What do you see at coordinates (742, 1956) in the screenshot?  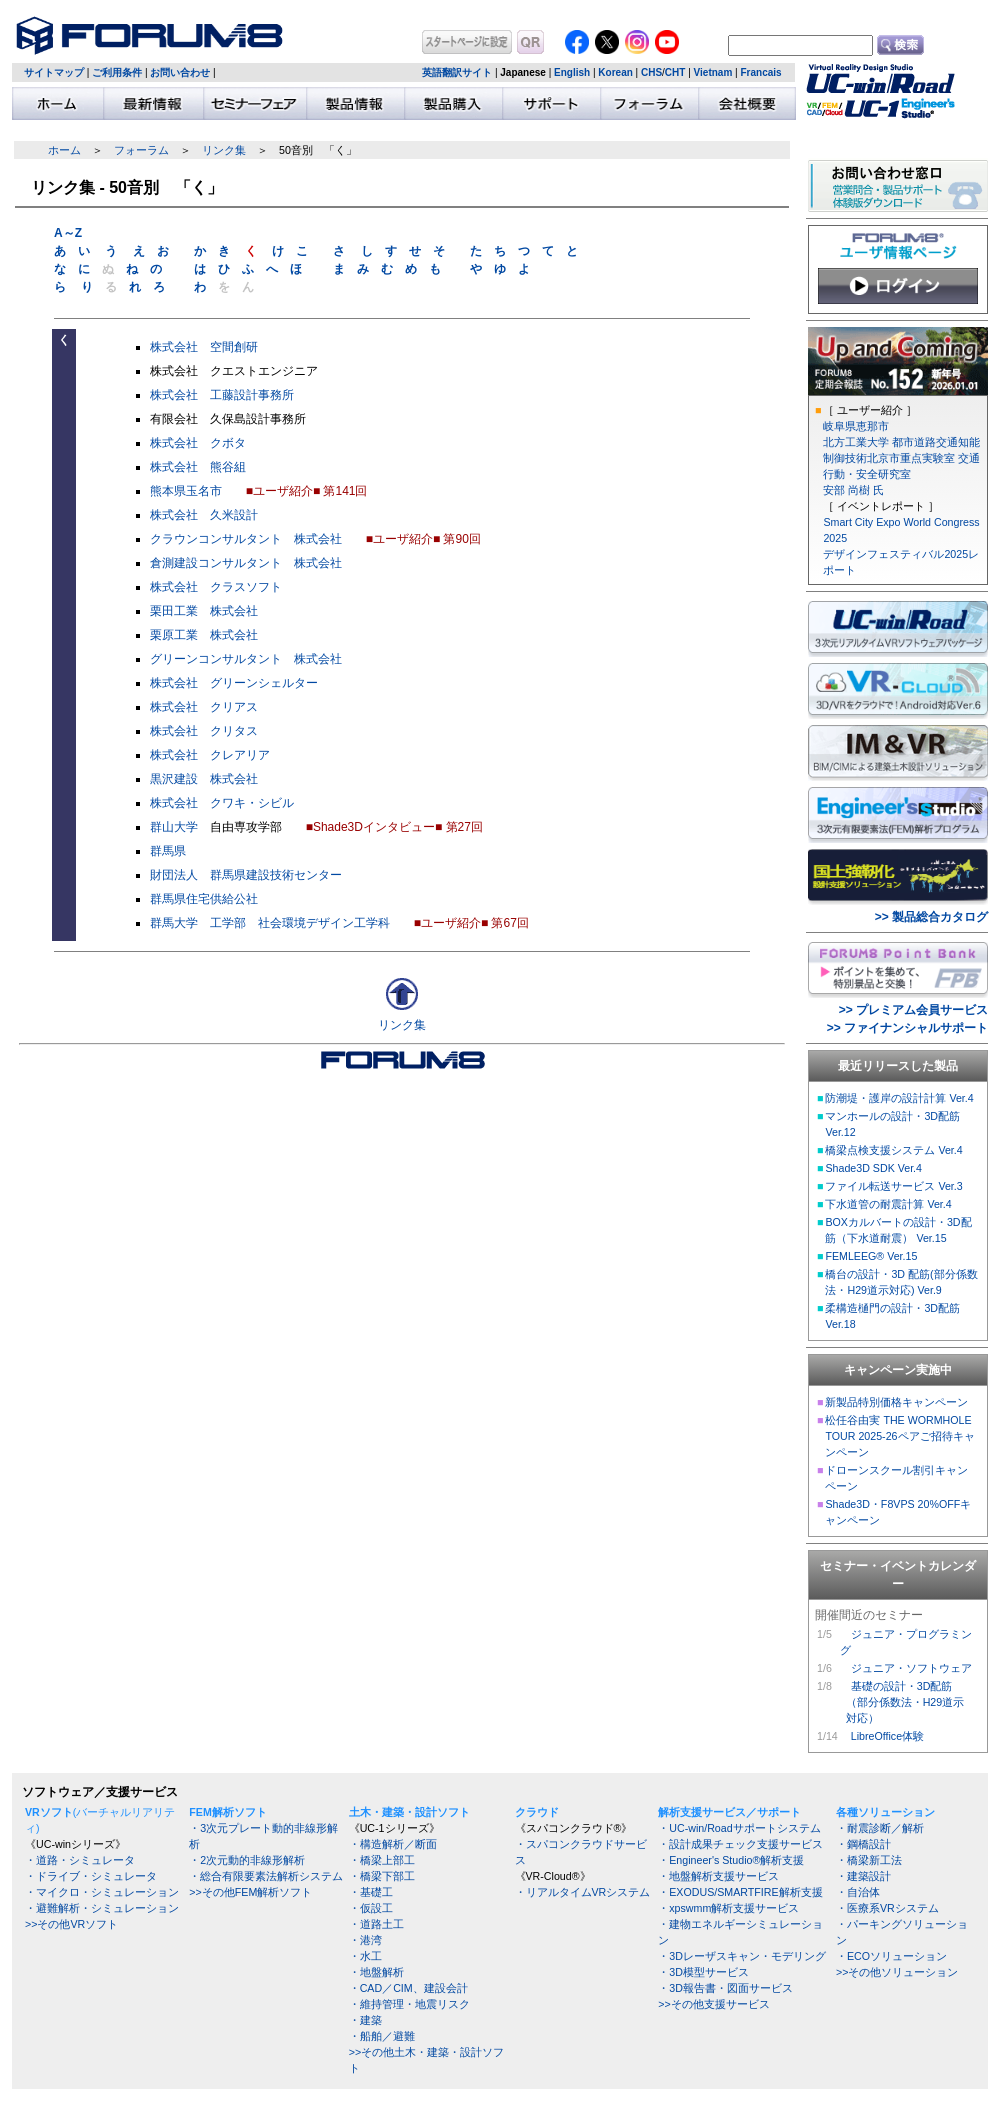 I see `・3Dレーザスキャン・モデリング` at bounding box center [742, 1956].